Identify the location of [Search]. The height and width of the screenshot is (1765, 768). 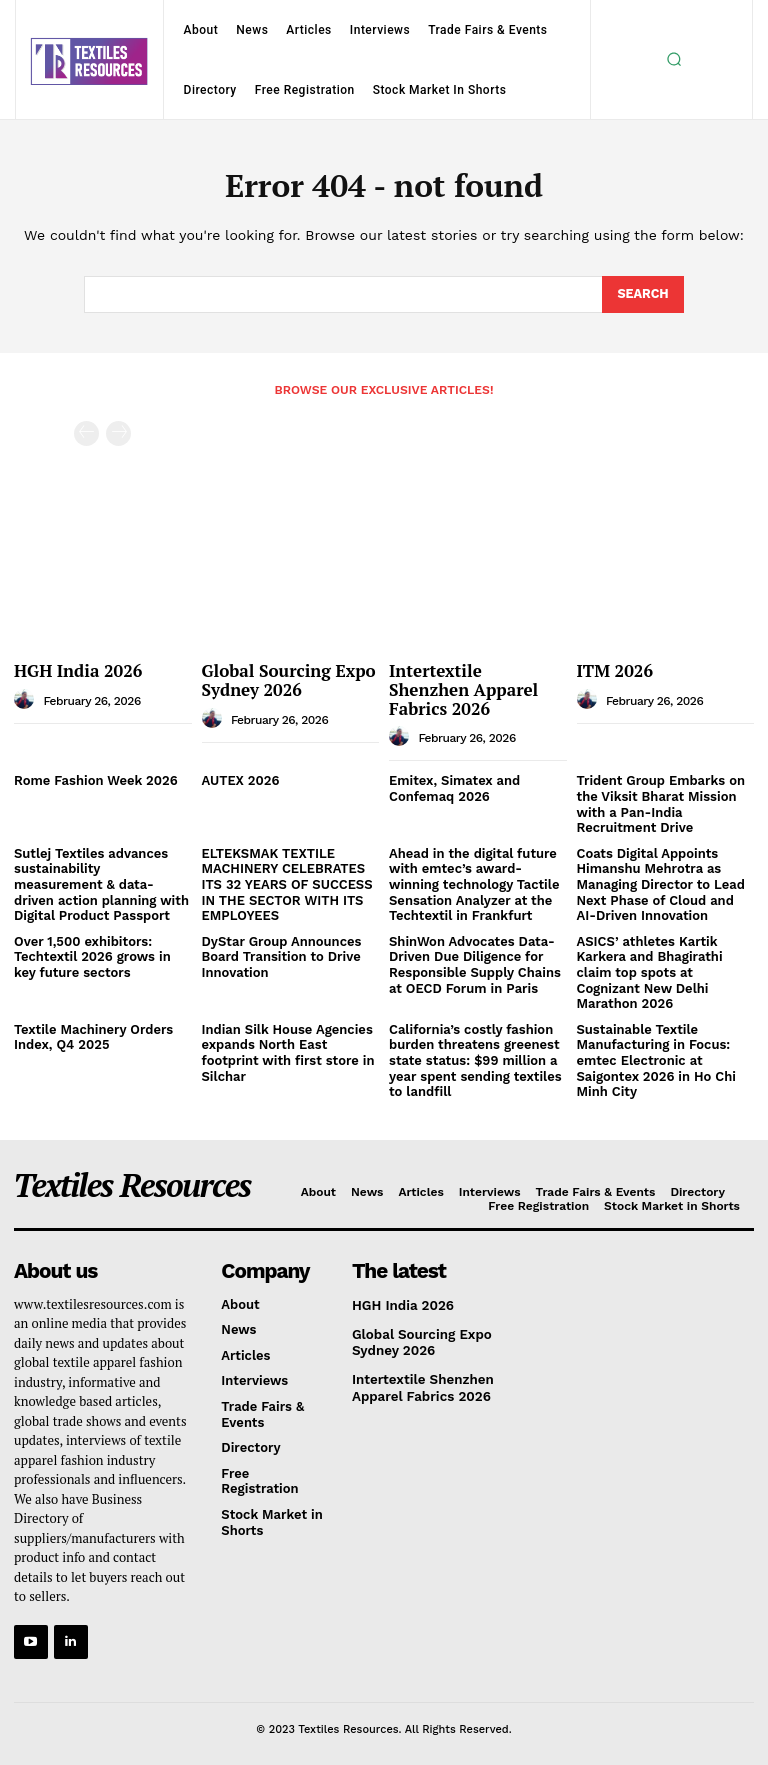
(642, 294).